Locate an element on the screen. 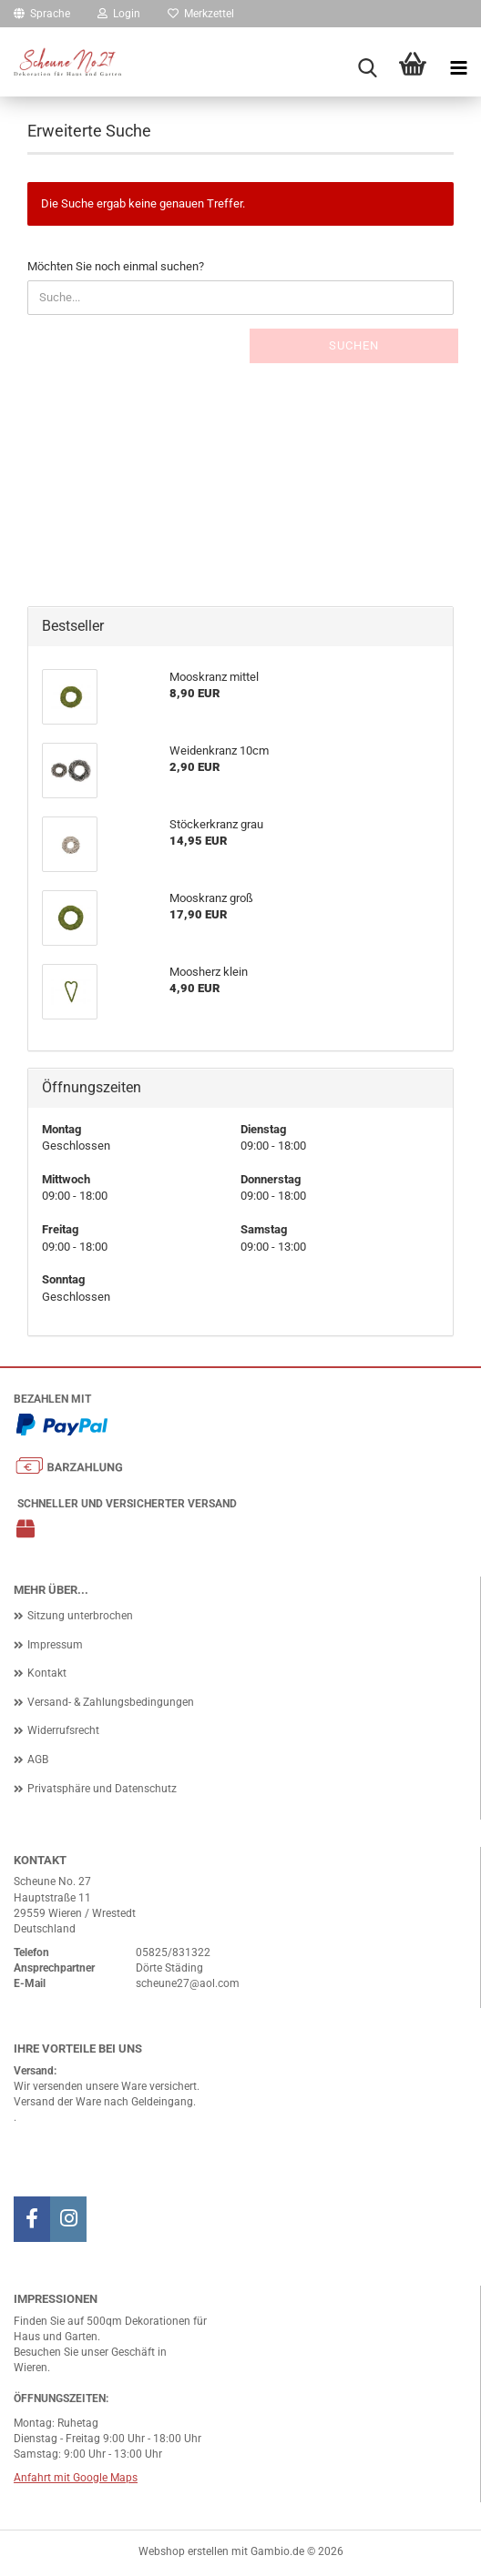 The height and width of the screenshot is (2576, 481). Webshop erstellen is located at coordinates (183, 2551).